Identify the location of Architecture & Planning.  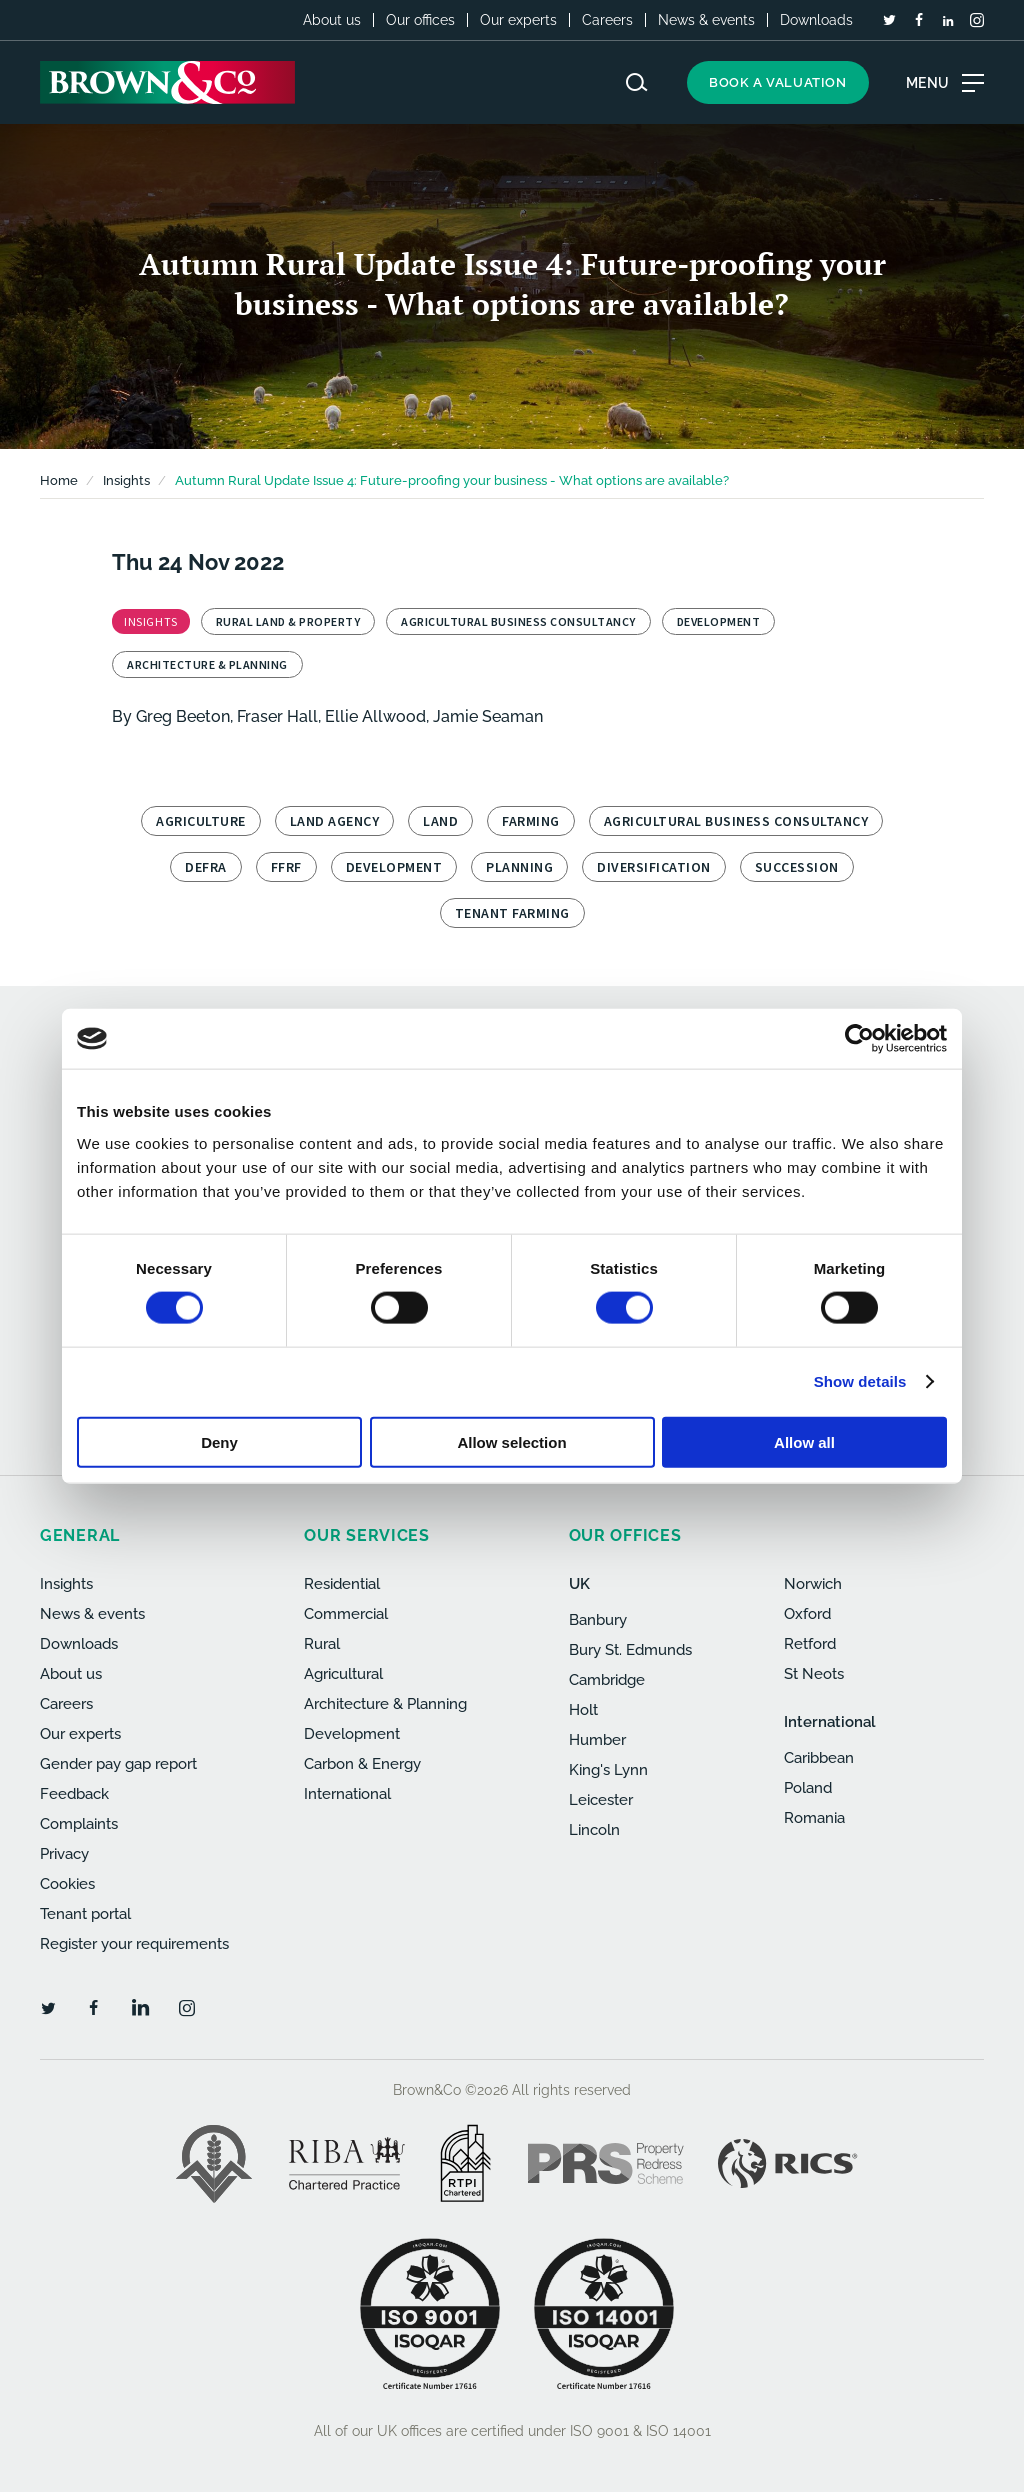
(385, 1704).